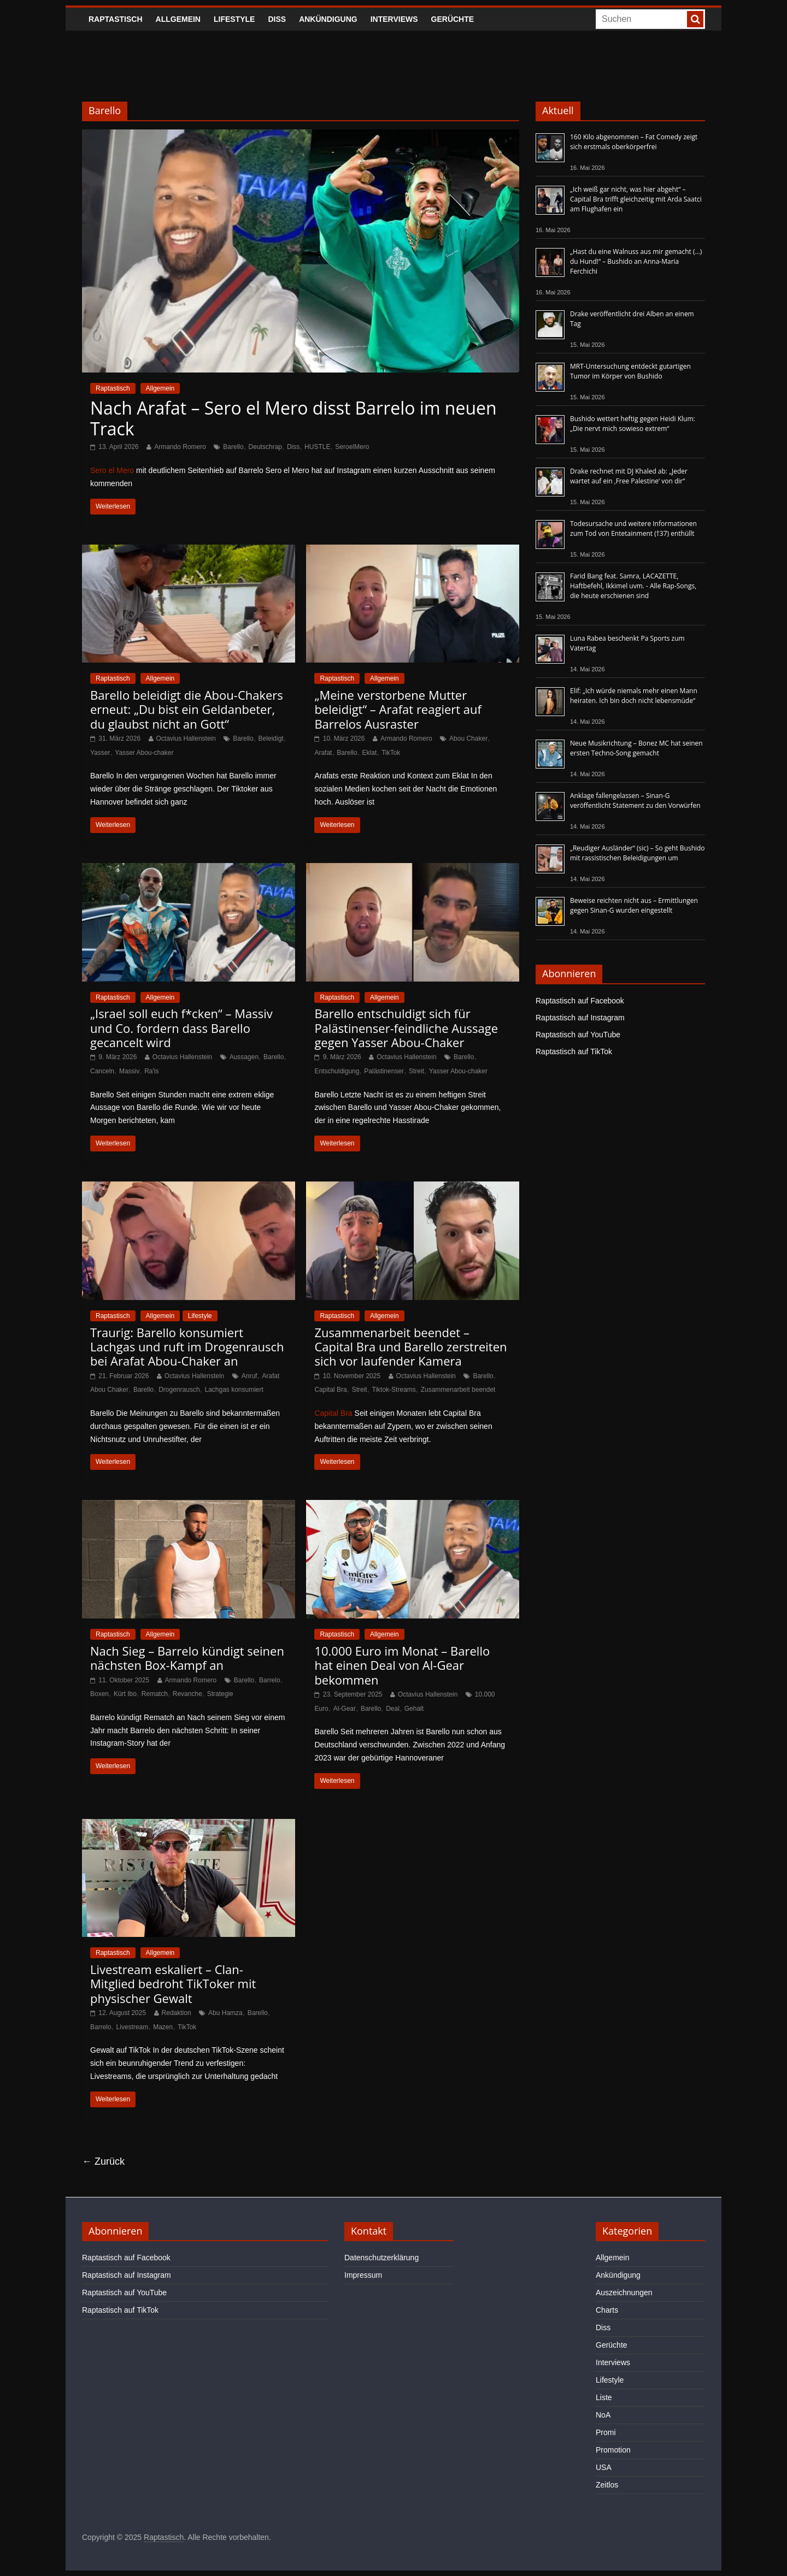  I want to click on Abu Hamza, so click(225, 2013).